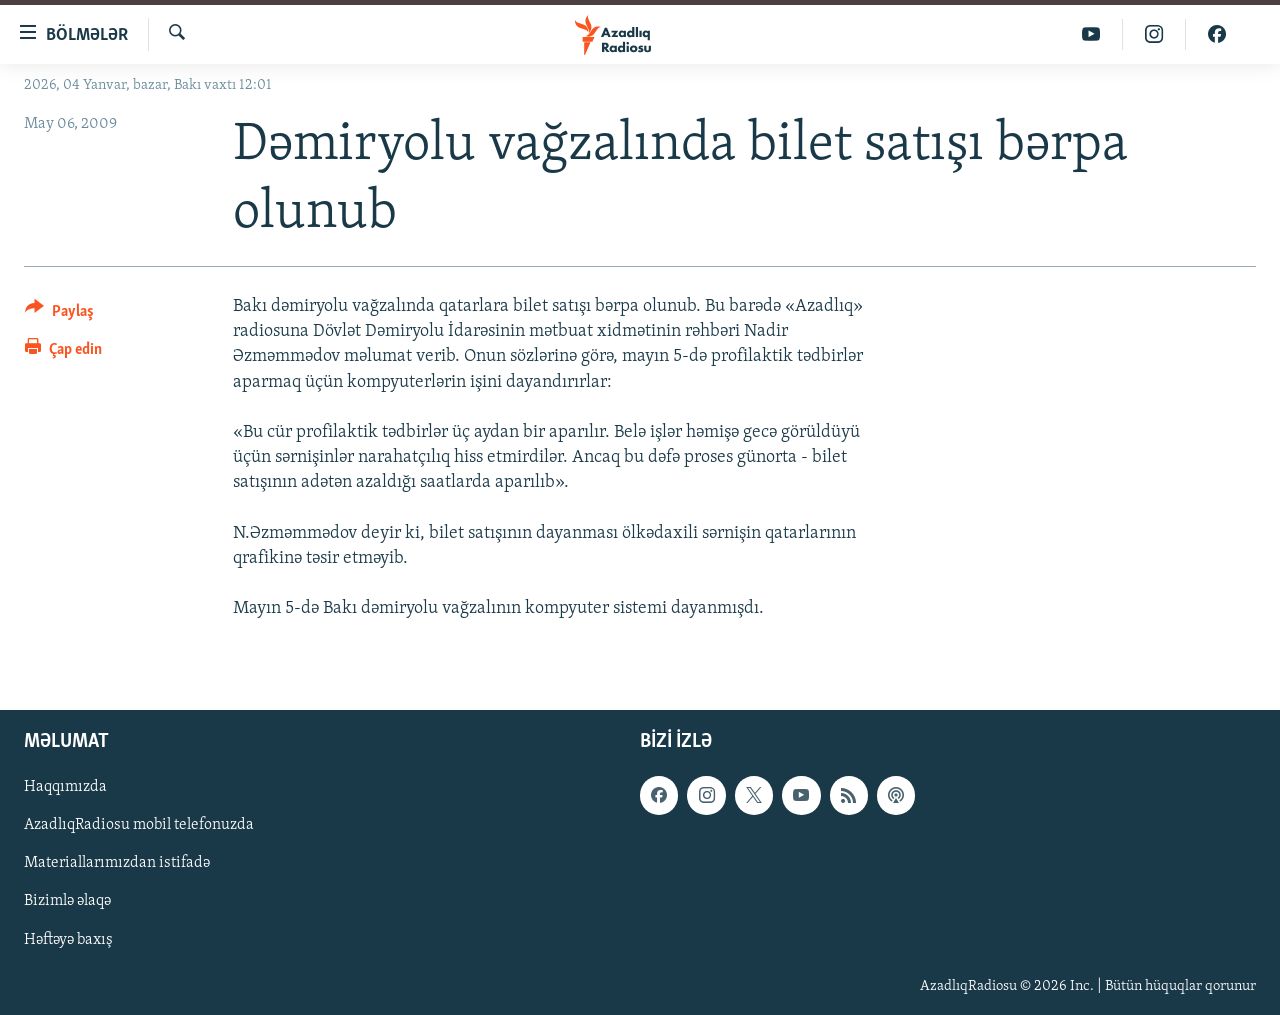 This screenshot has height=1015, width=1280. Describe the element at coordinates (139, 825) in the screenshot. I see `AzadlıqRadiosu mobil telefonuzda` at that location.